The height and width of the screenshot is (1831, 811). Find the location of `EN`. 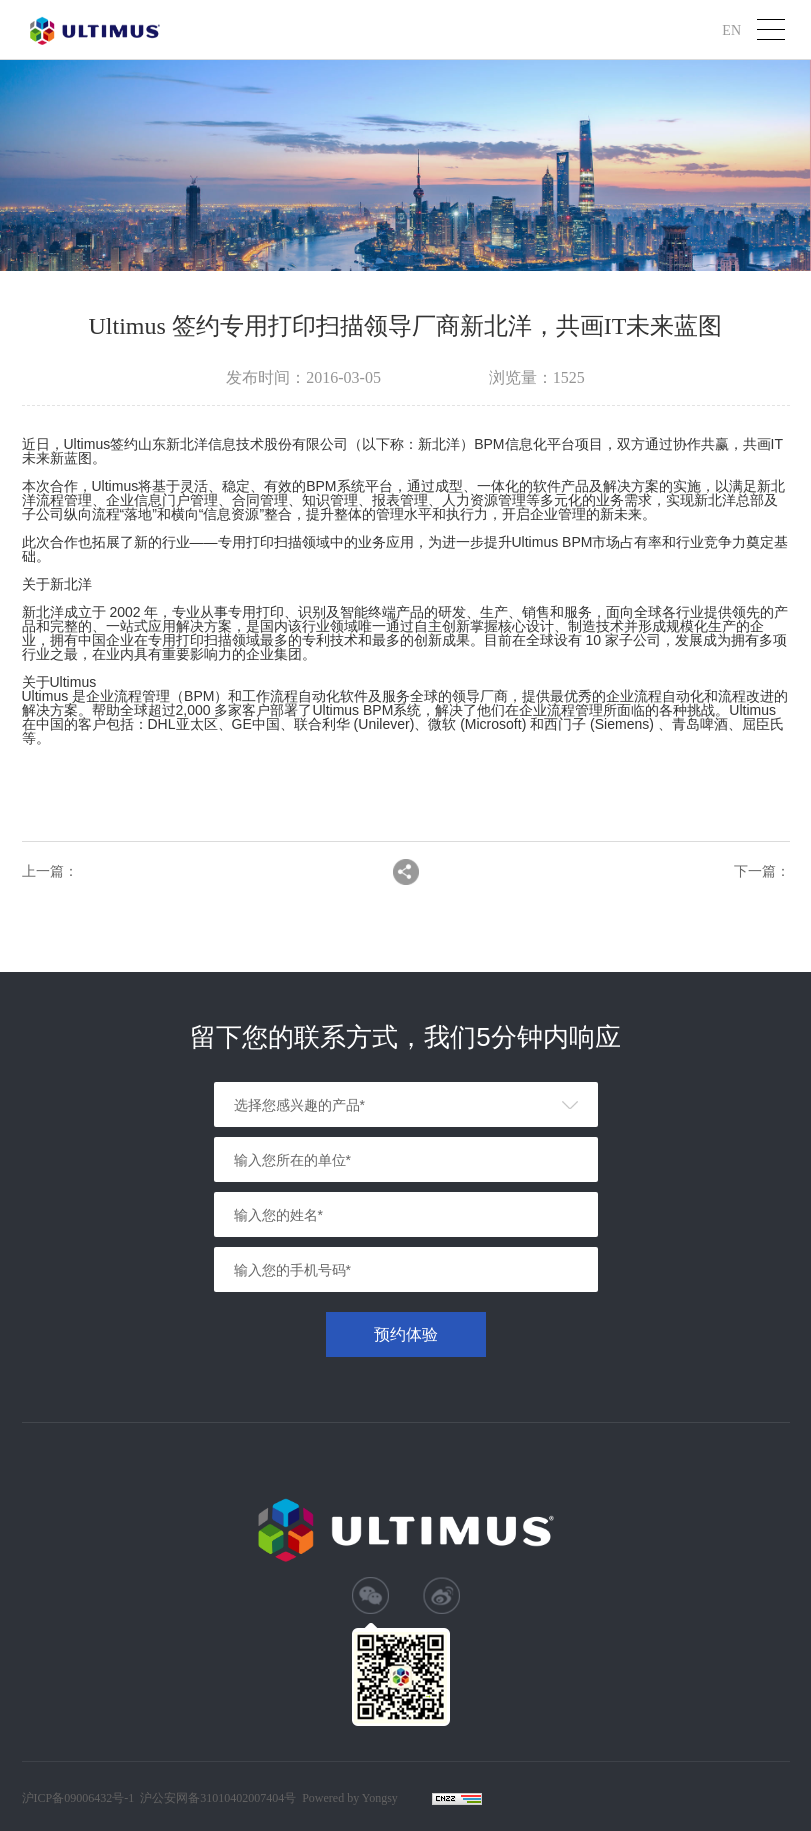

EN is located at coordinates (731, 29).